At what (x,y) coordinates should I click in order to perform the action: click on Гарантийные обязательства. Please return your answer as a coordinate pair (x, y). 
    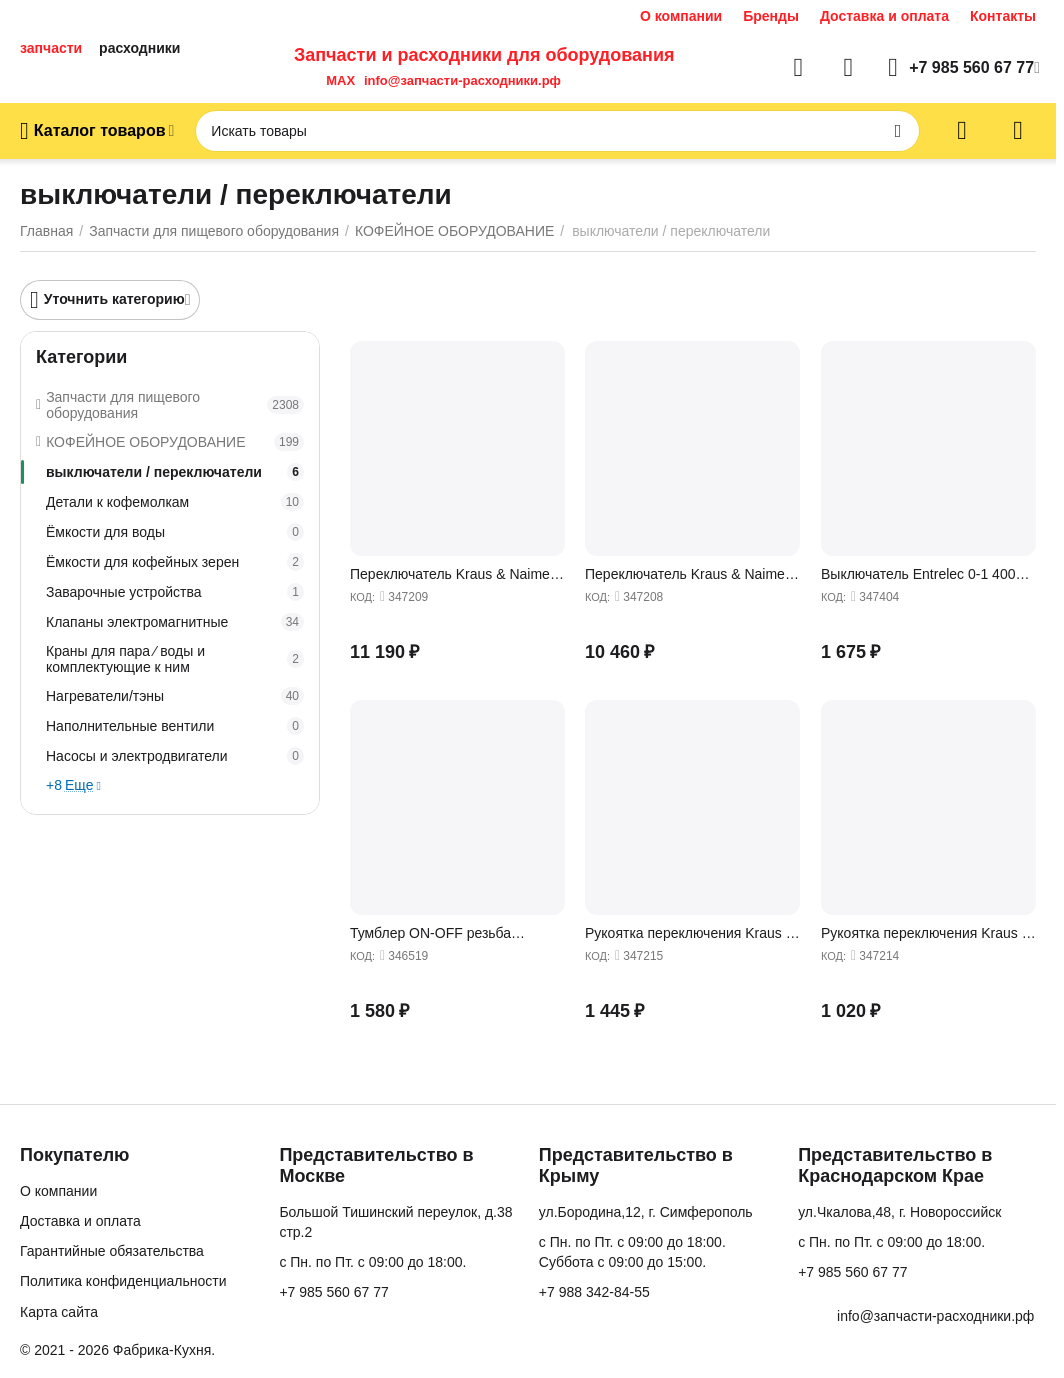
    Looking at the image, I should click on (112, 1251).